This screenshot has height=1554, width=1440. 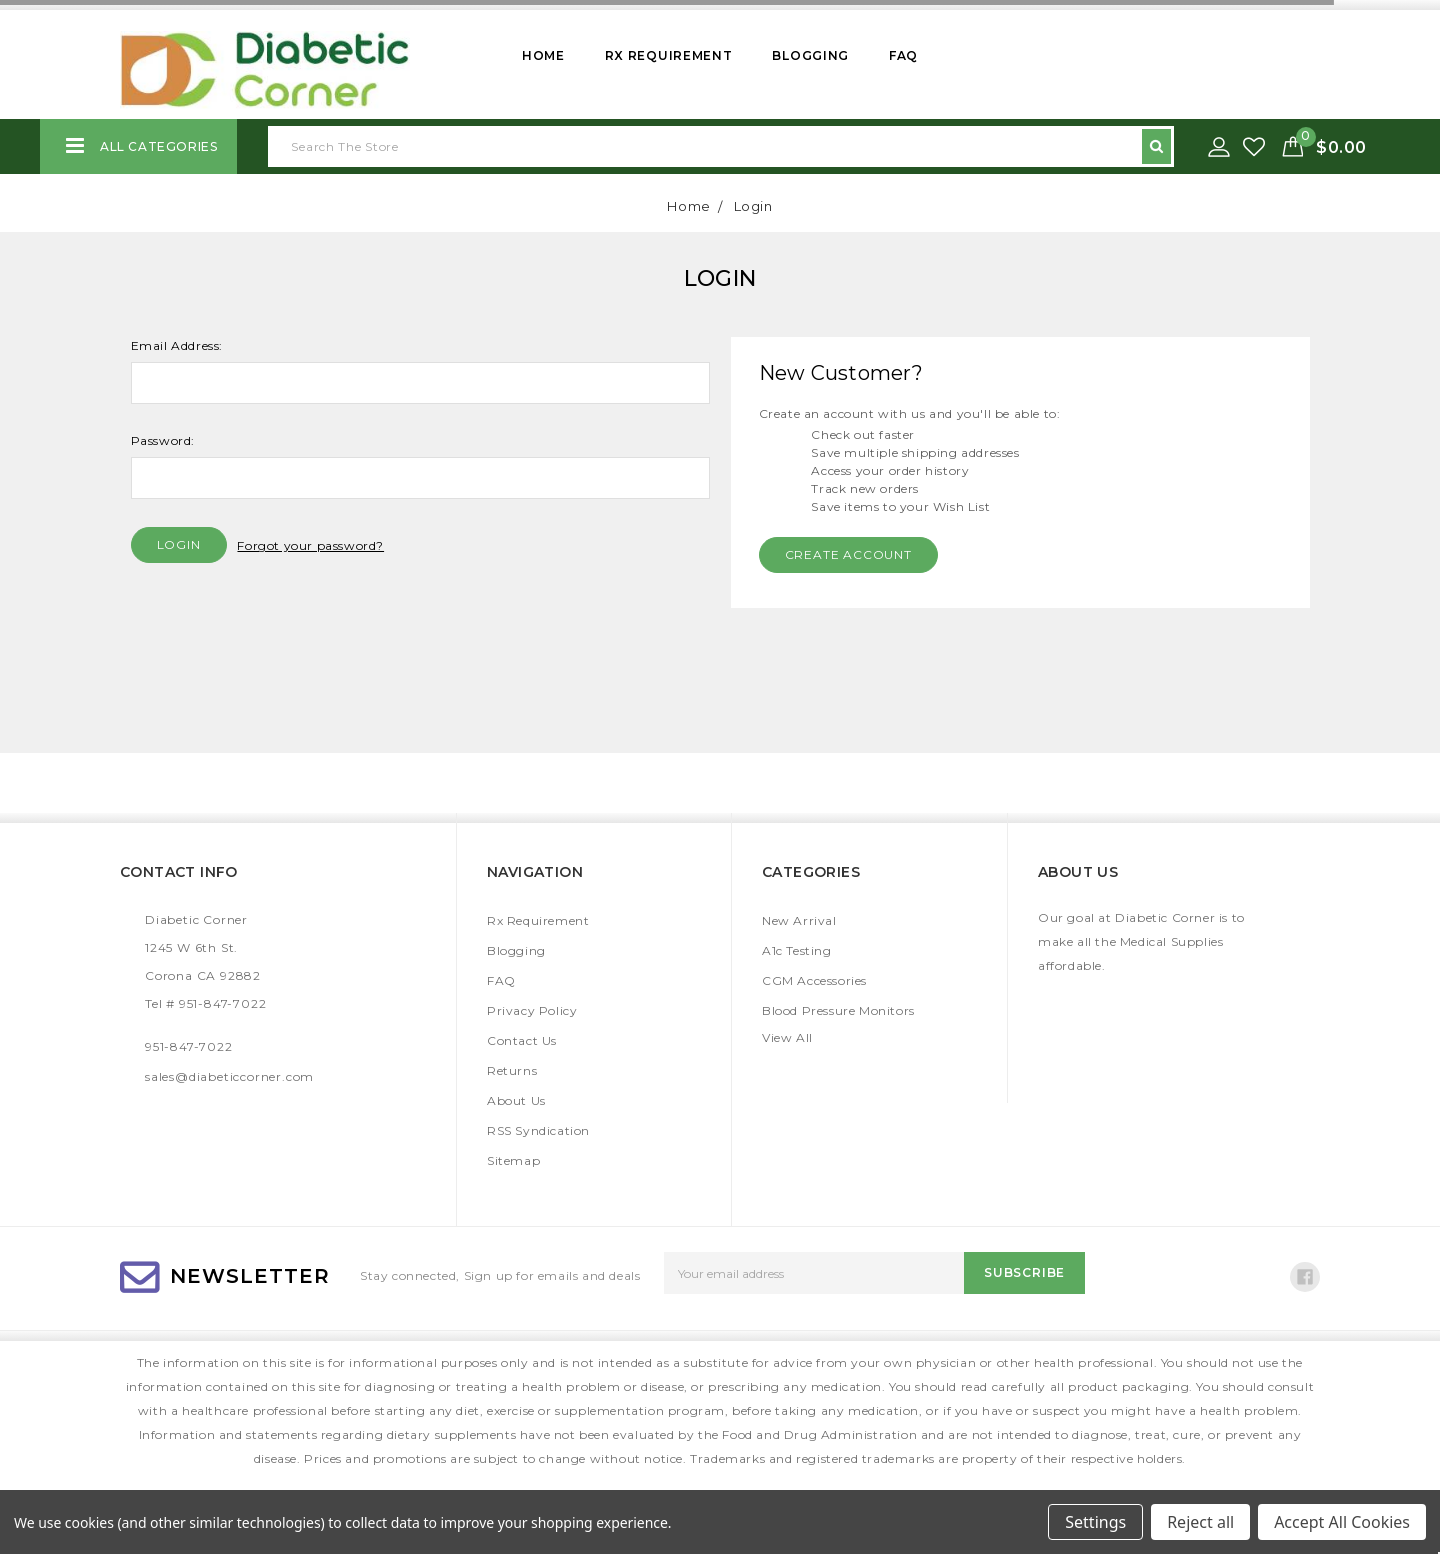 I want to click on Sitemap, so click(x=513, y=1160).